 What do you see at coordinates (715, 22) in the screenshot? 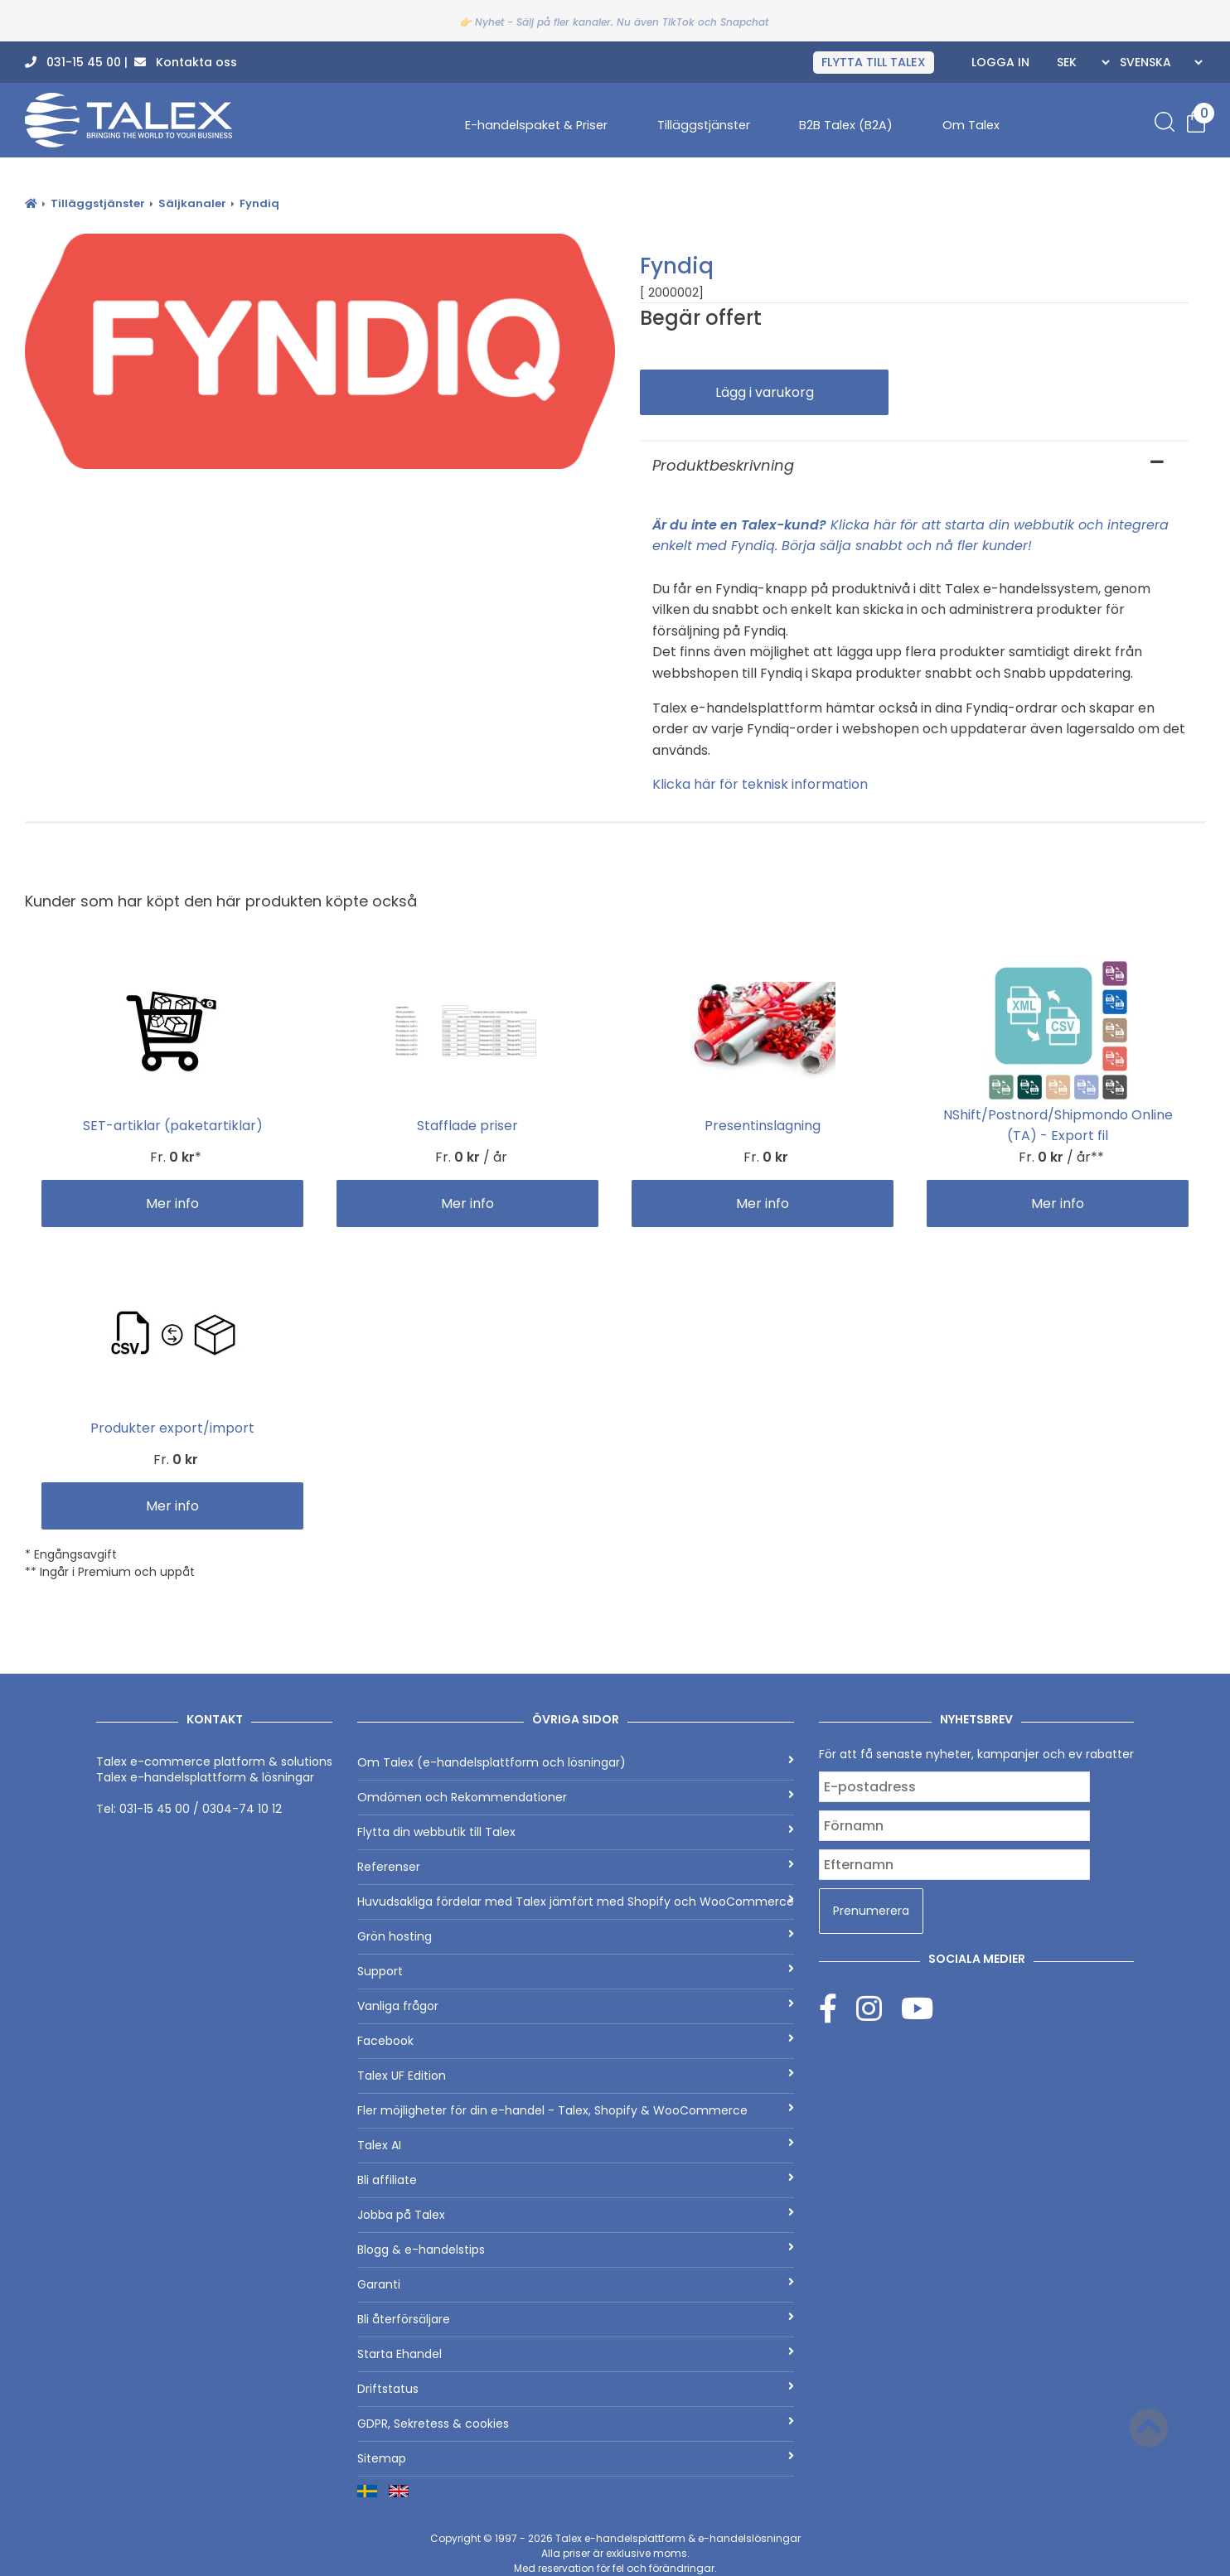
I see `TikTok och Snapchat` at bounding box center [715, 22].